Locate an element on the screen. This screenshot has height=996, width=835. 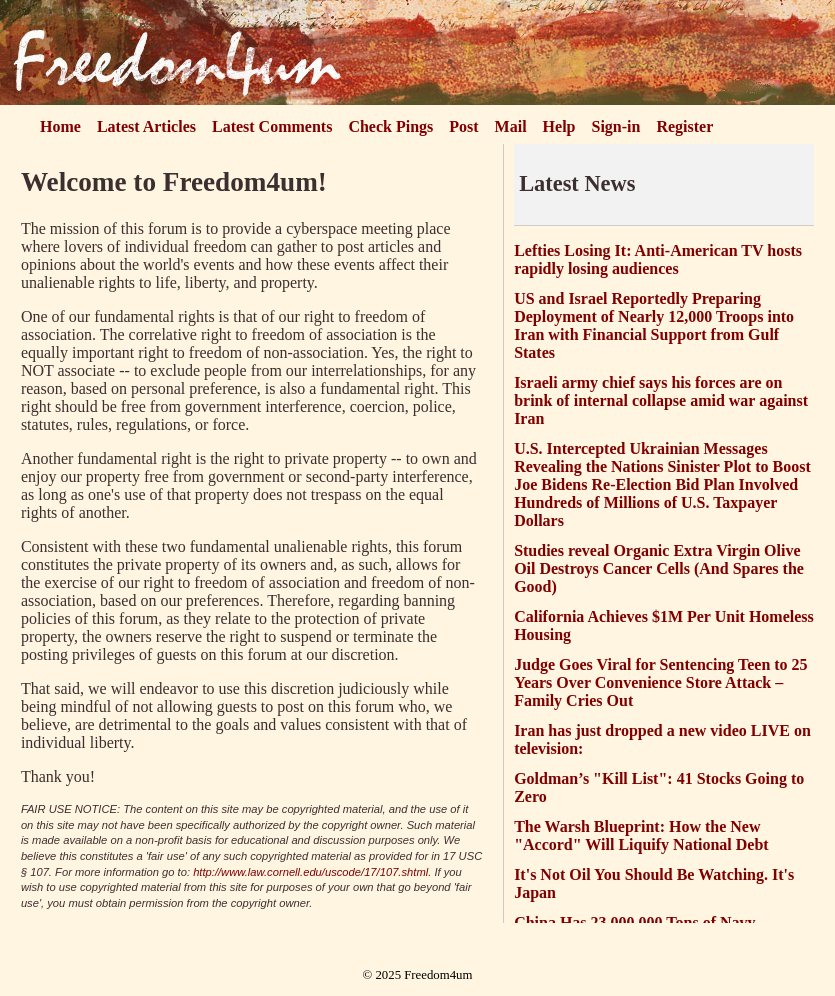
Latest Articles is located at coordinates (146, 126).